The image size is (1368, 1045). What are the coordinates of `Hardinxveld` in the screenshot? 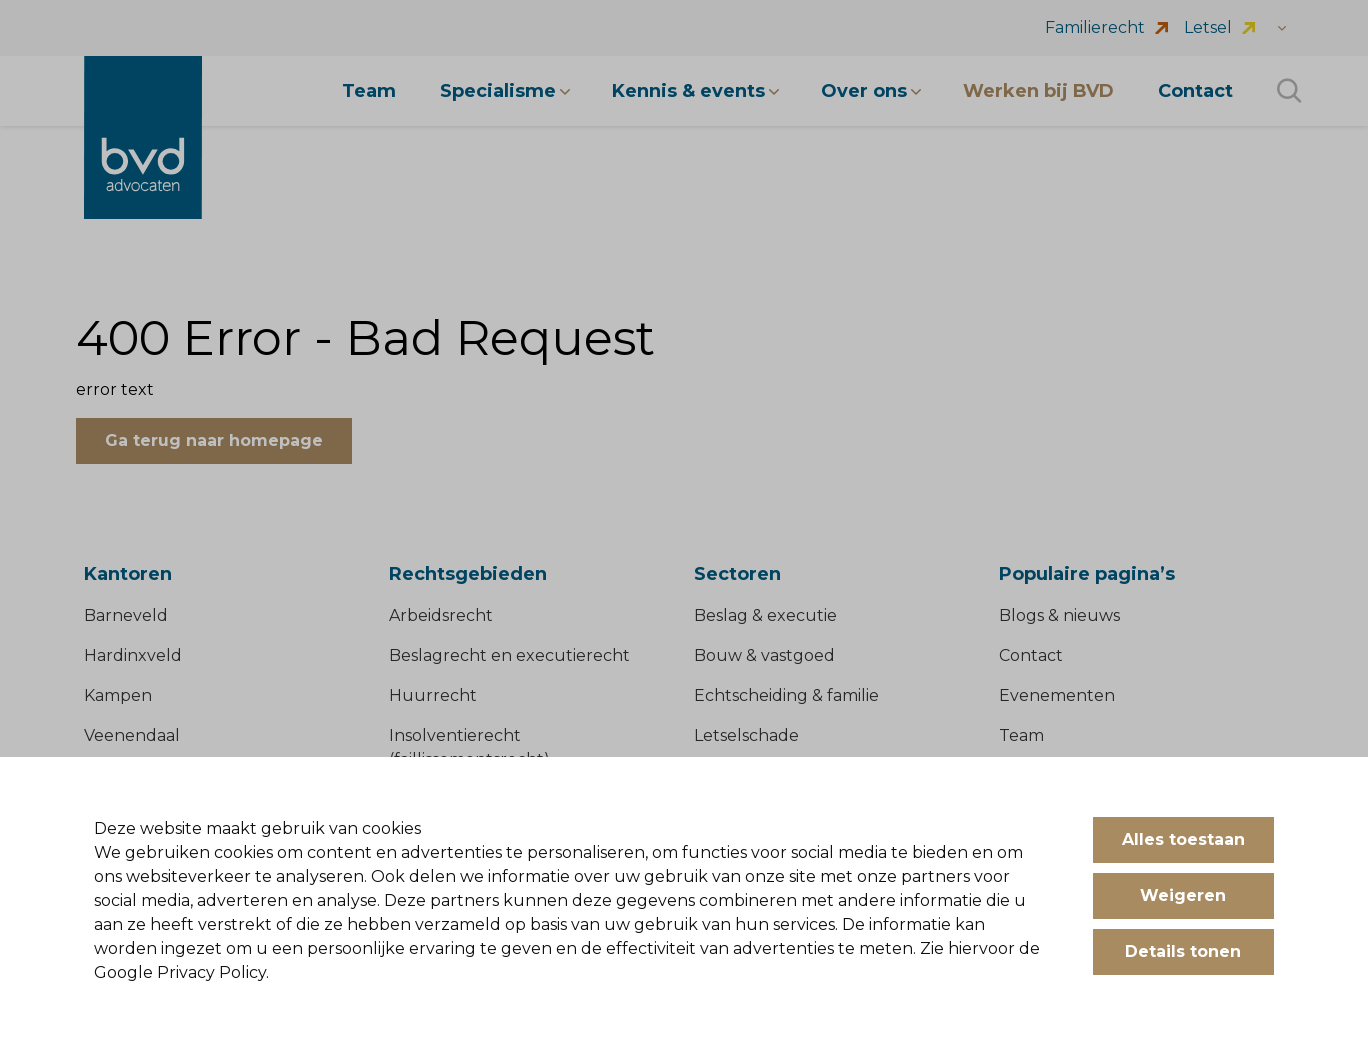 It's located at (133, 655).